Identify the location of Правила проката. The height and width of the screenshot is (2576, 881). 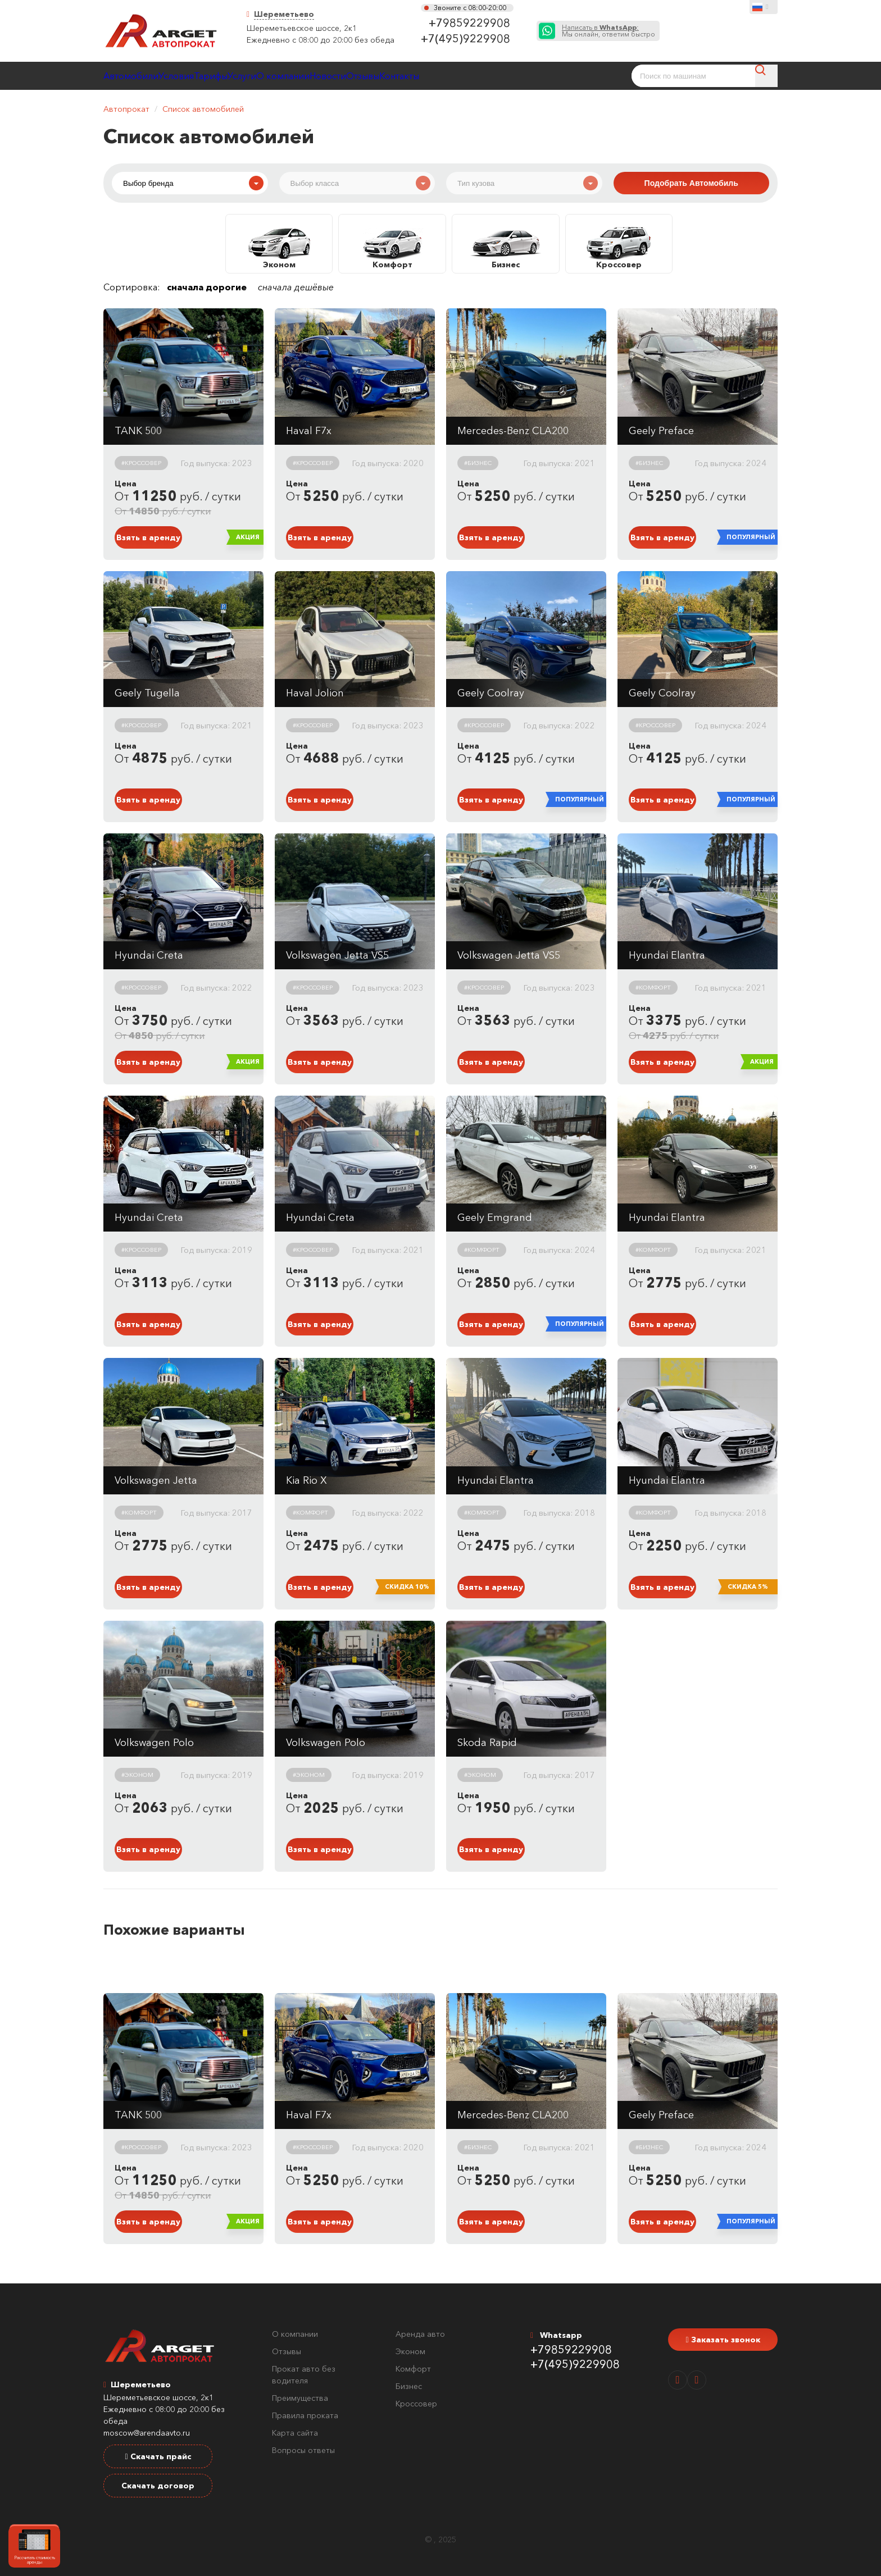
(305, 2415).